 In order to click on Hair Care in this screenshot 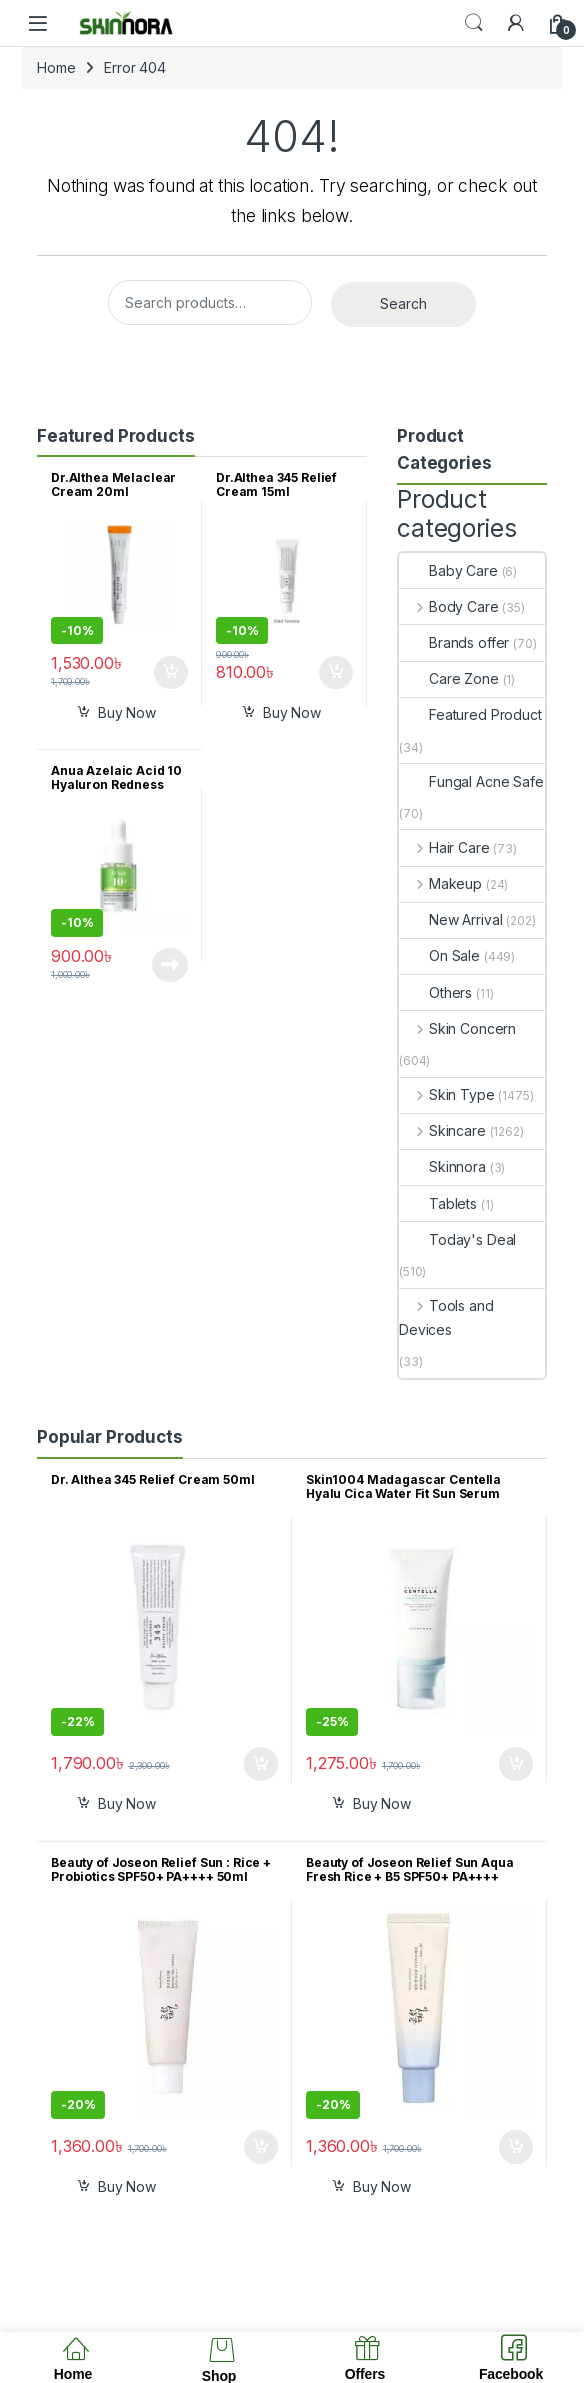, I will do `click(444, 847)`.